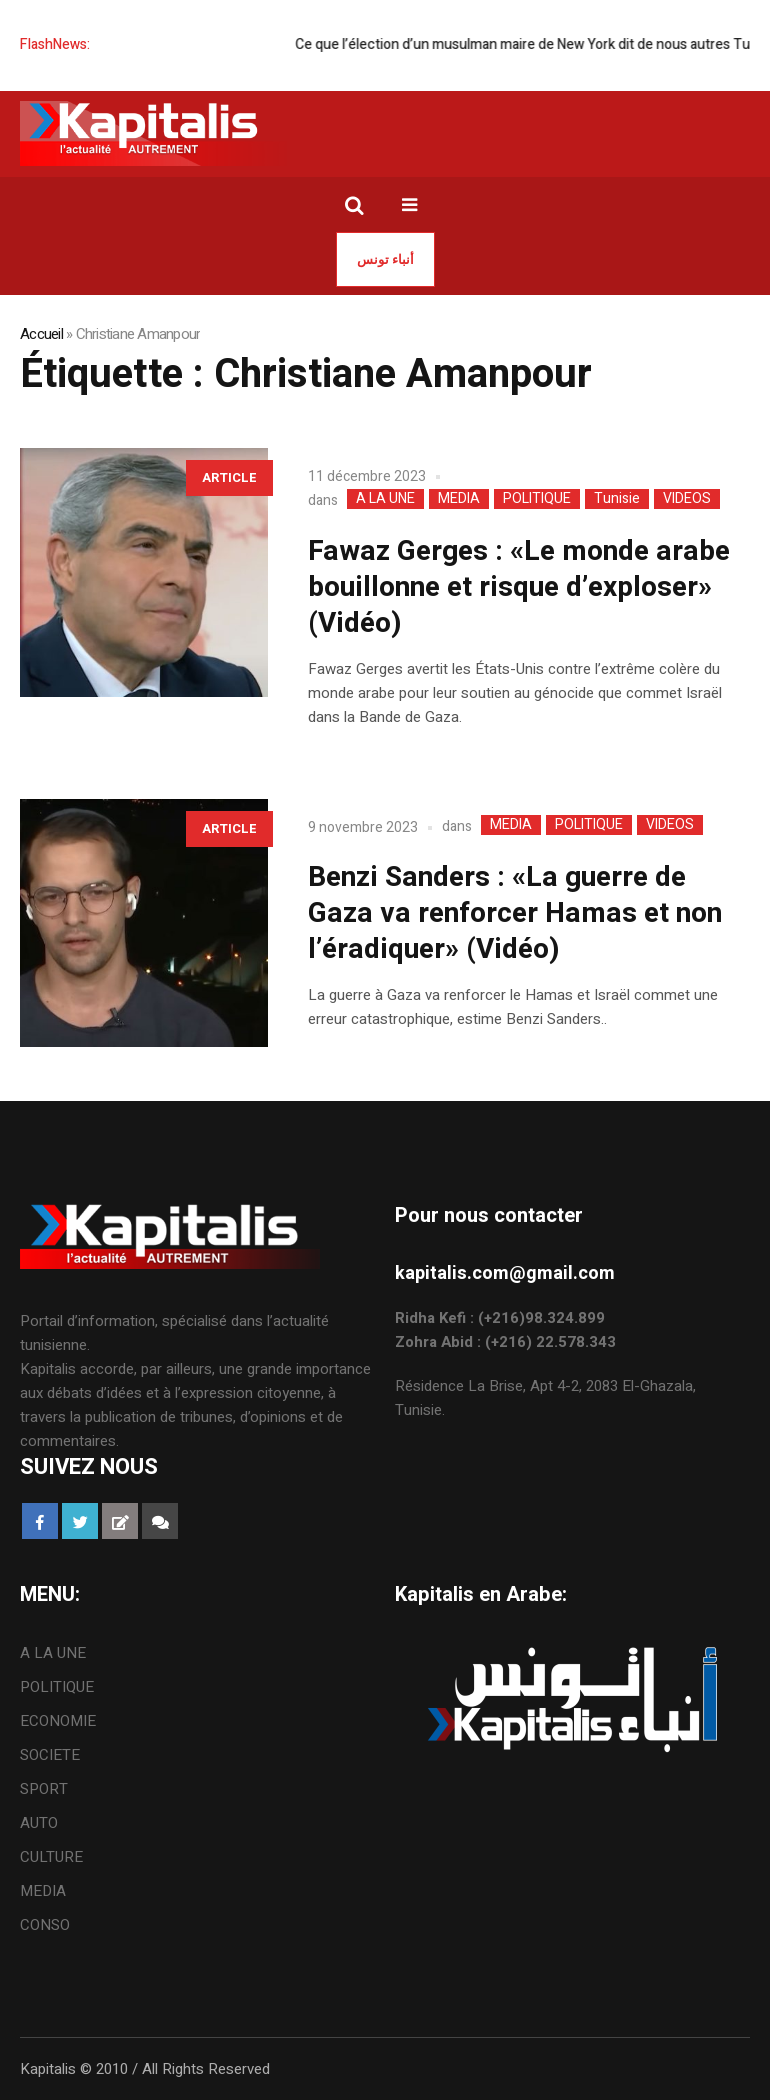 The width and height of the screenshot is (770, 2100). Describe the element at coordinates (385, 499) in the screenshot. I see `A LA UNE` at that location.